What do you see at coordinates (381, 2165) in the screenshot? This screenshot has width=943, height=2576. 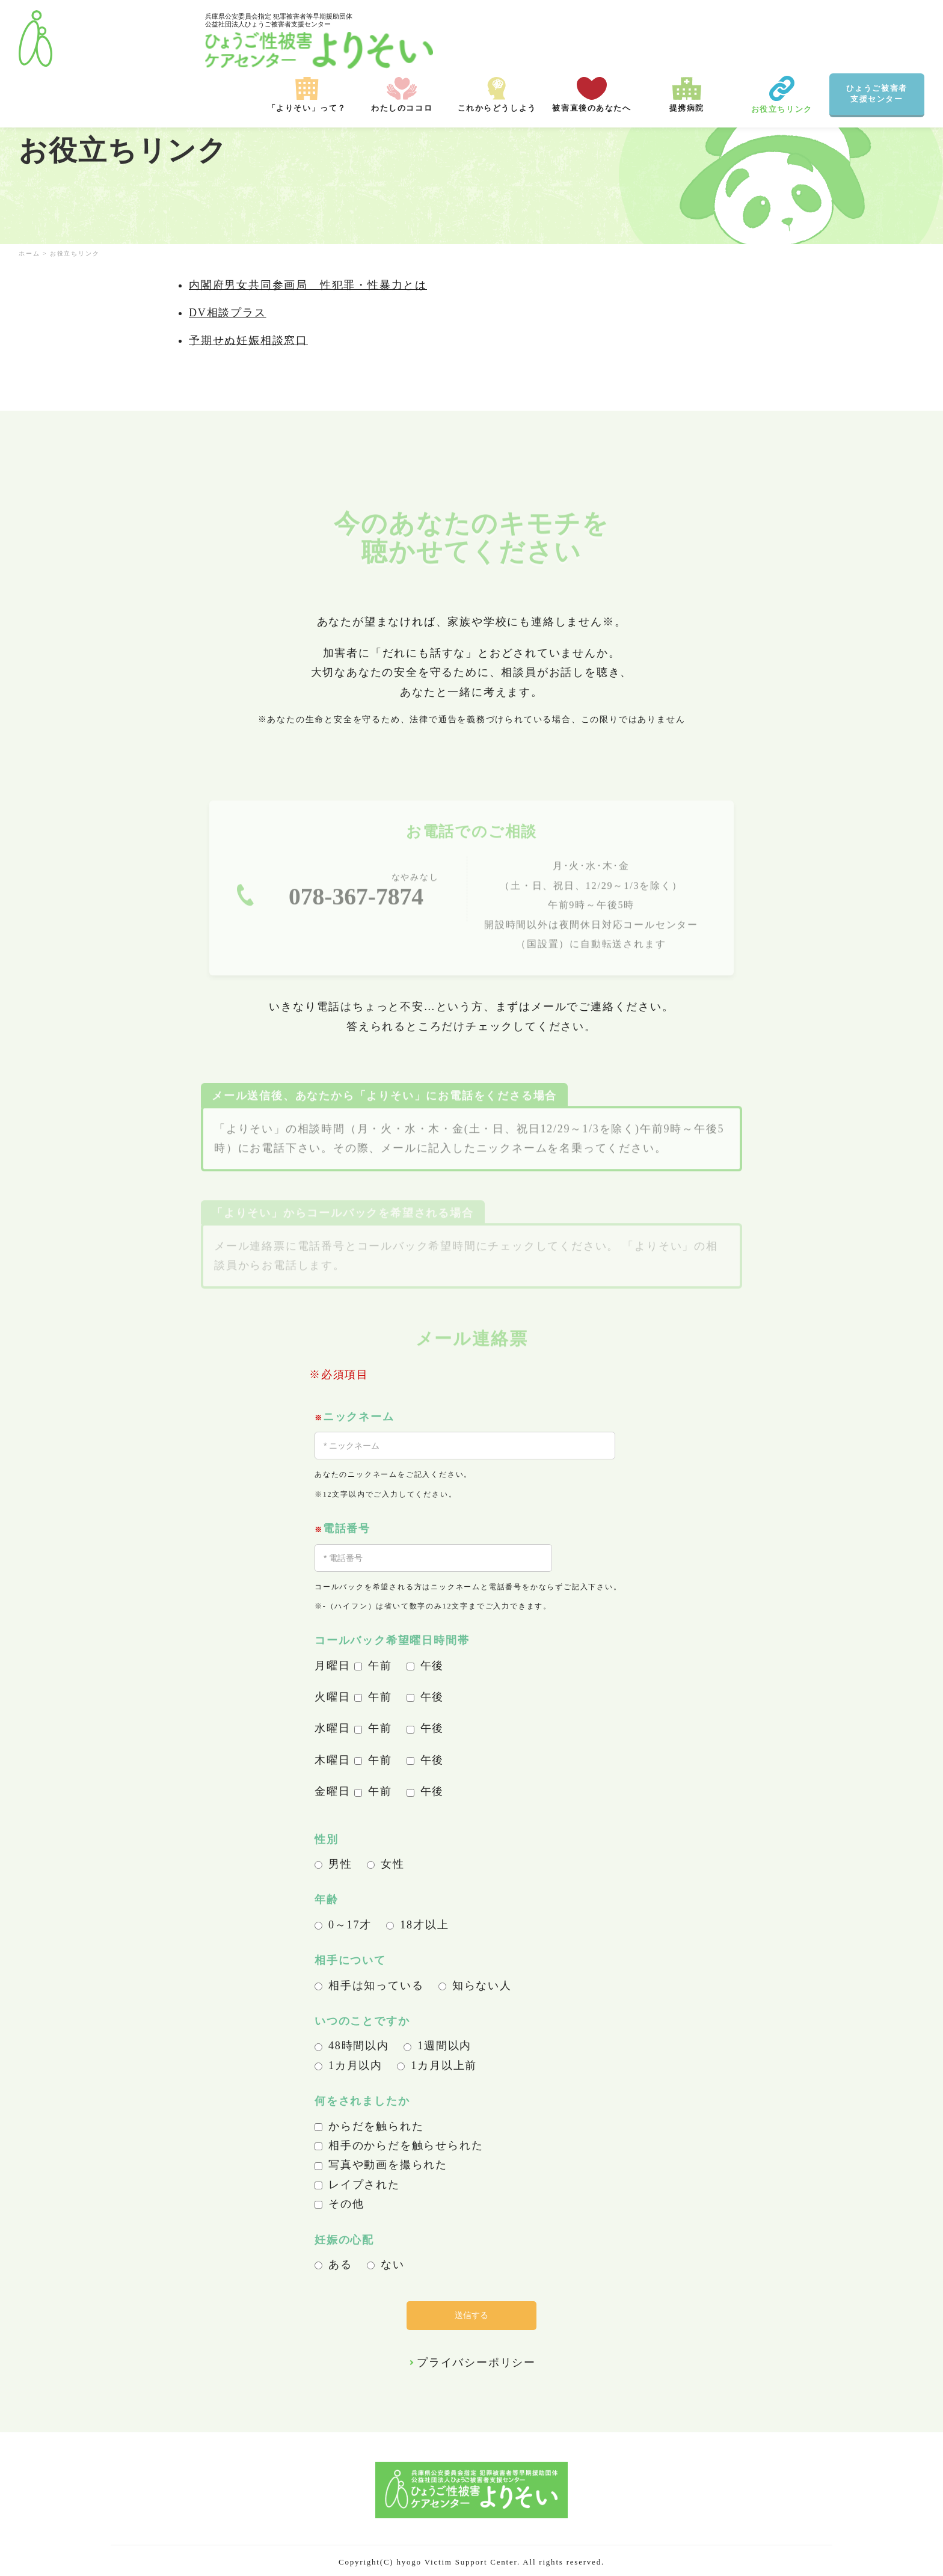 I see `写真や動画を撮られた` at bounding box center [381, 2165].